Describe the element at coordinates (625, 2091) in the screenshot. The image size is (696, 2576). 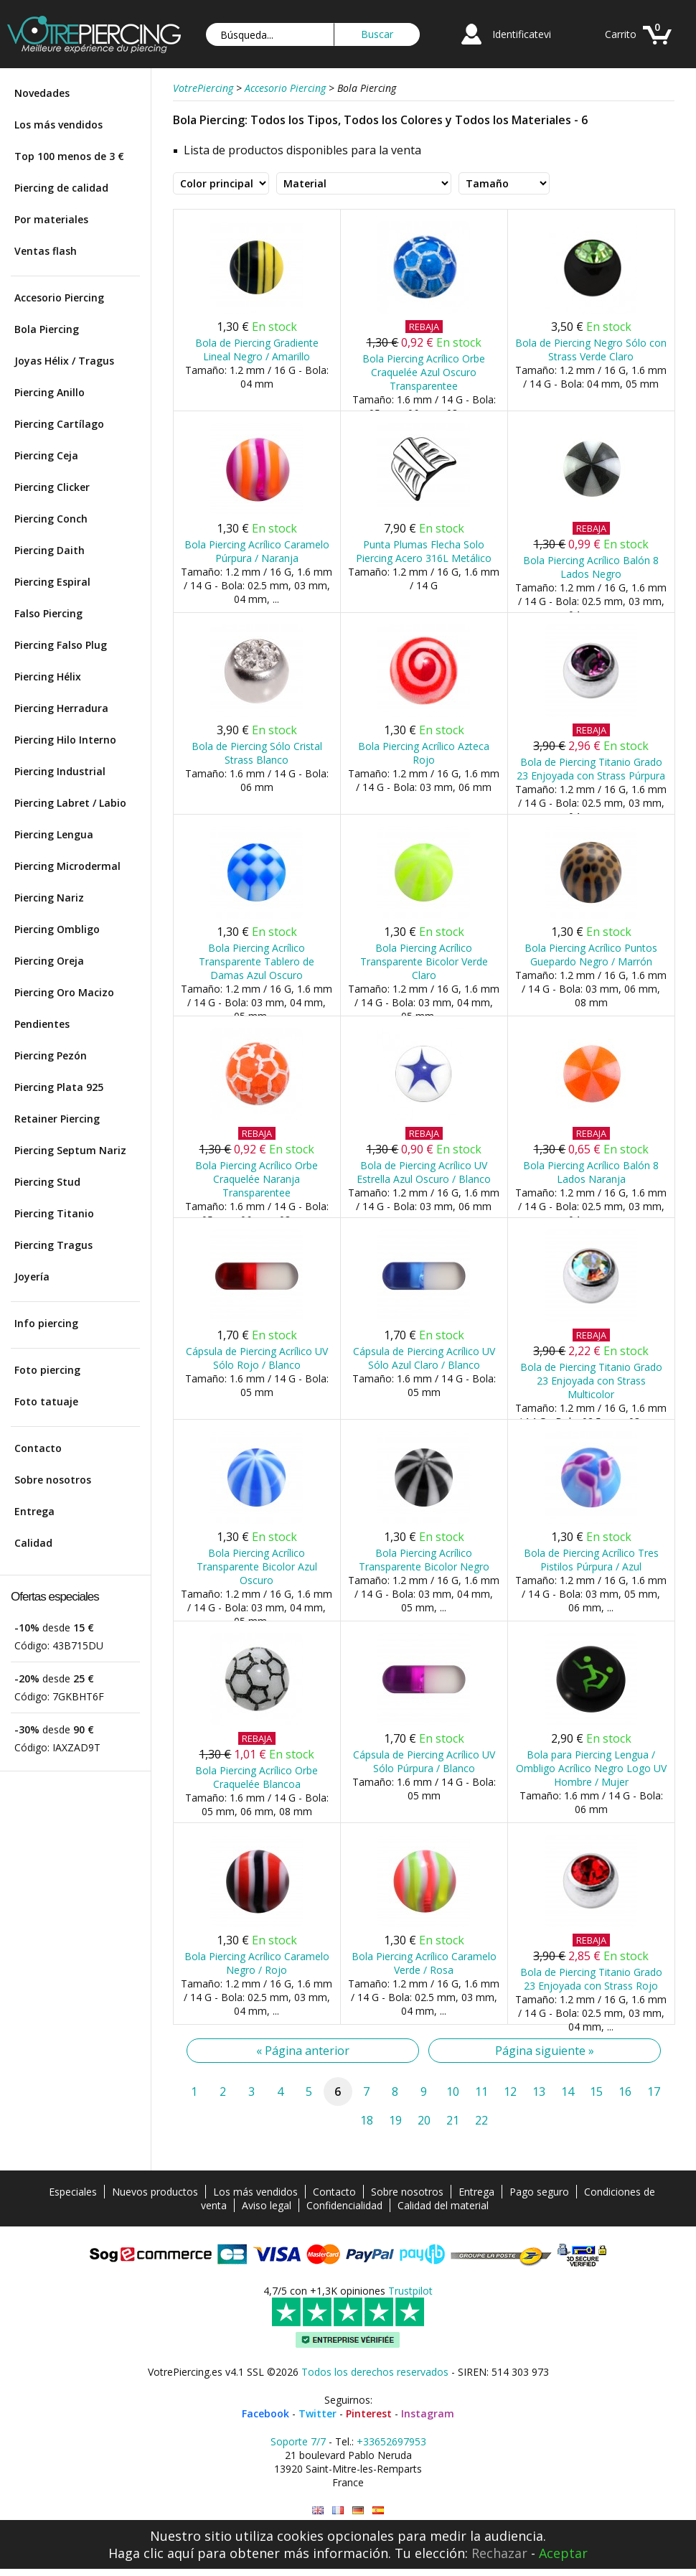
I see `16` at that location.